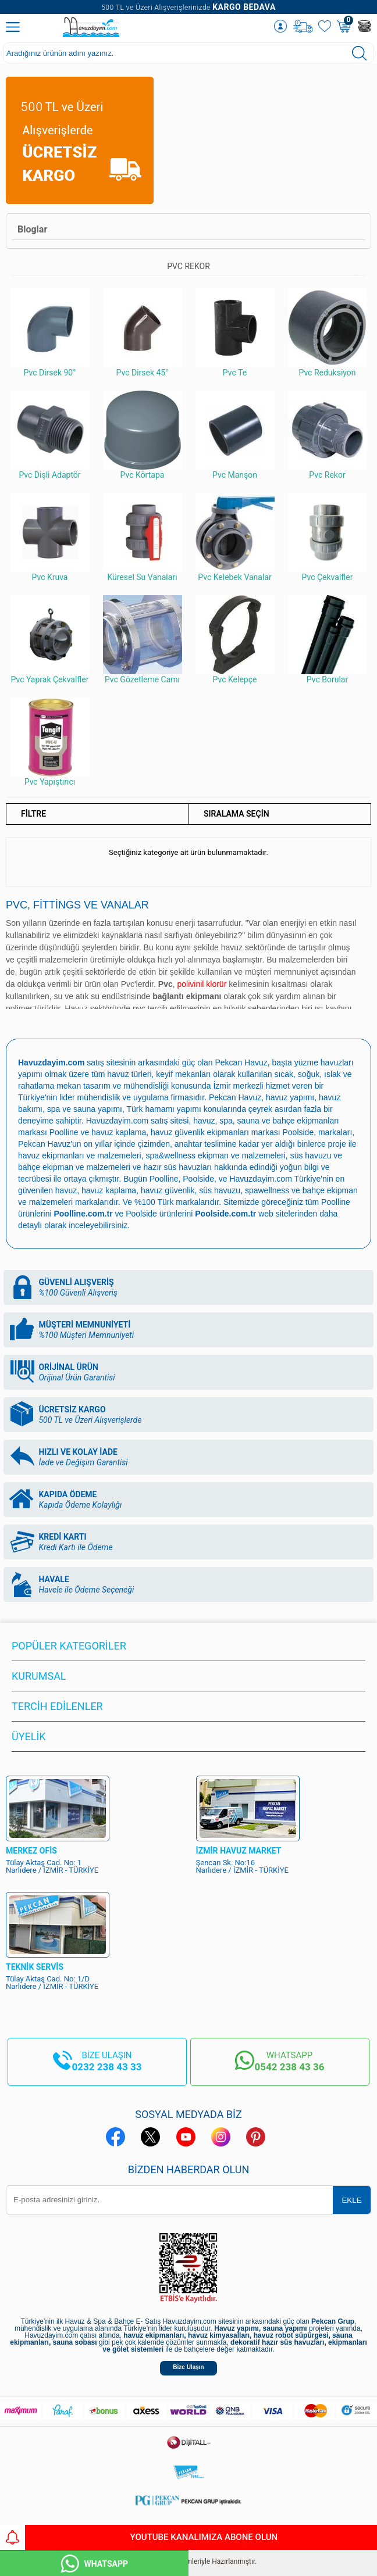 The height and width of the screenshot is (2576, 377). Describe the element at coordinates (327, 332) in the screenshot. I see `Pvc Reduksiyon` at that location.